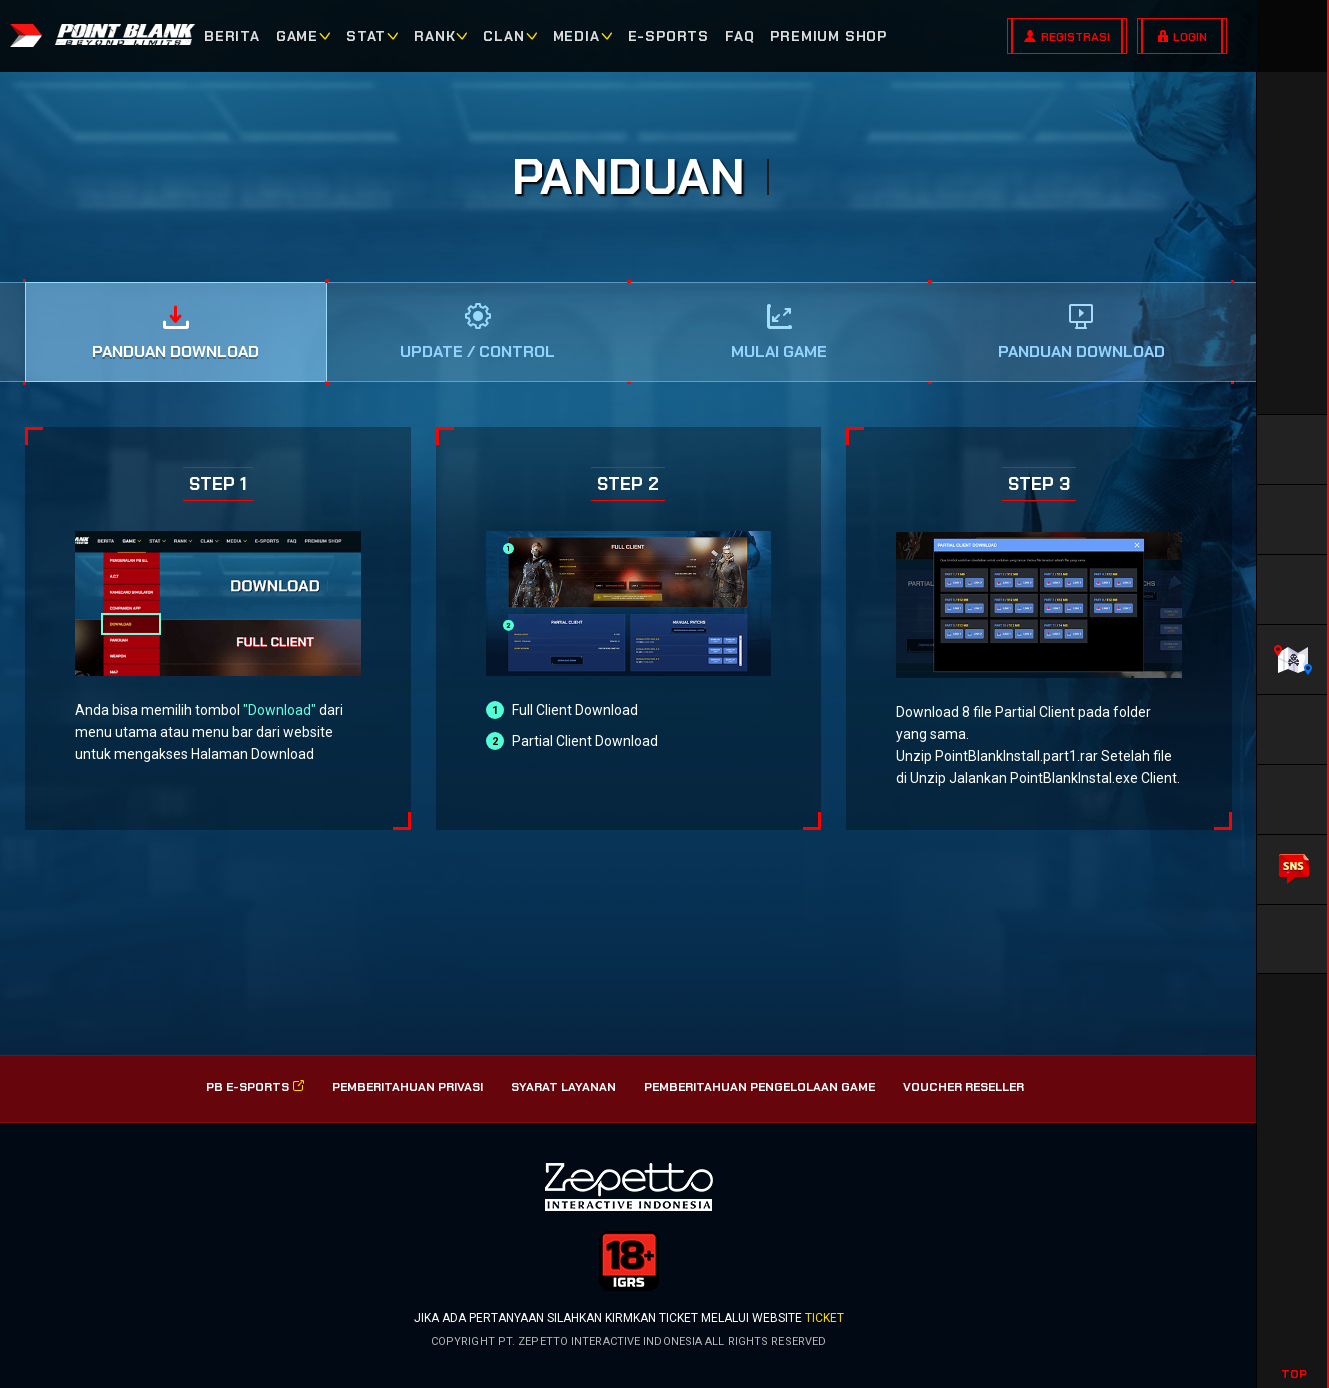 Image resolution: width=1329 pixels, height=1388 pixels. Describe the element at coordinates (407, 1087) in the screenshot. I see `PEMBERITAHUAN PRIVASI` at that location.